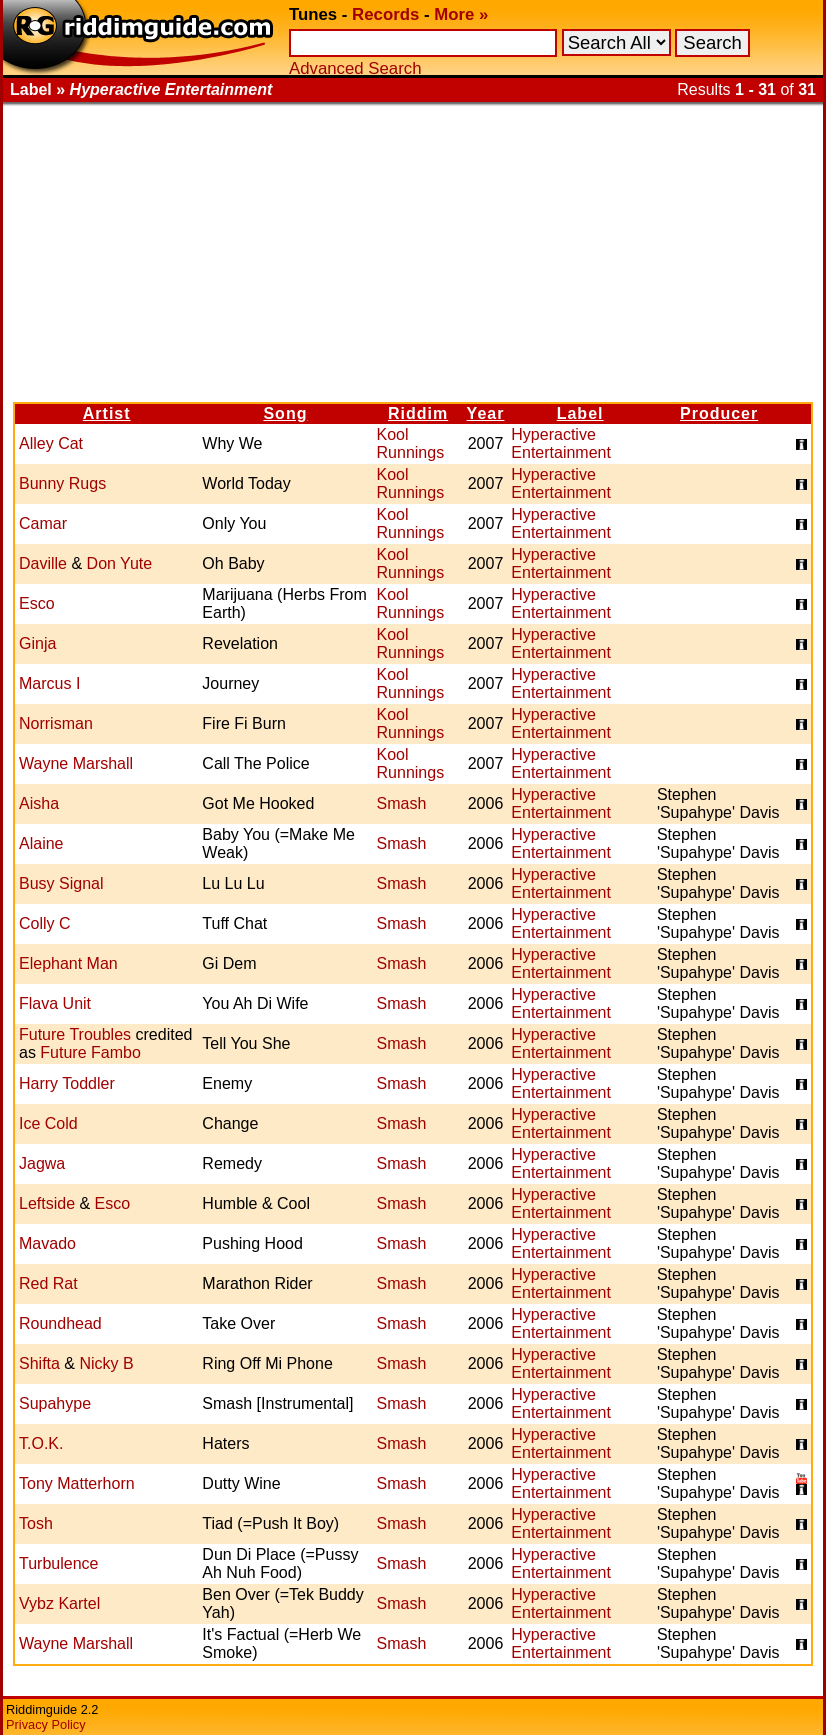 The width and height of the screenshot is (826, 1735). I want to click on Marcus I, so click(49, 683).